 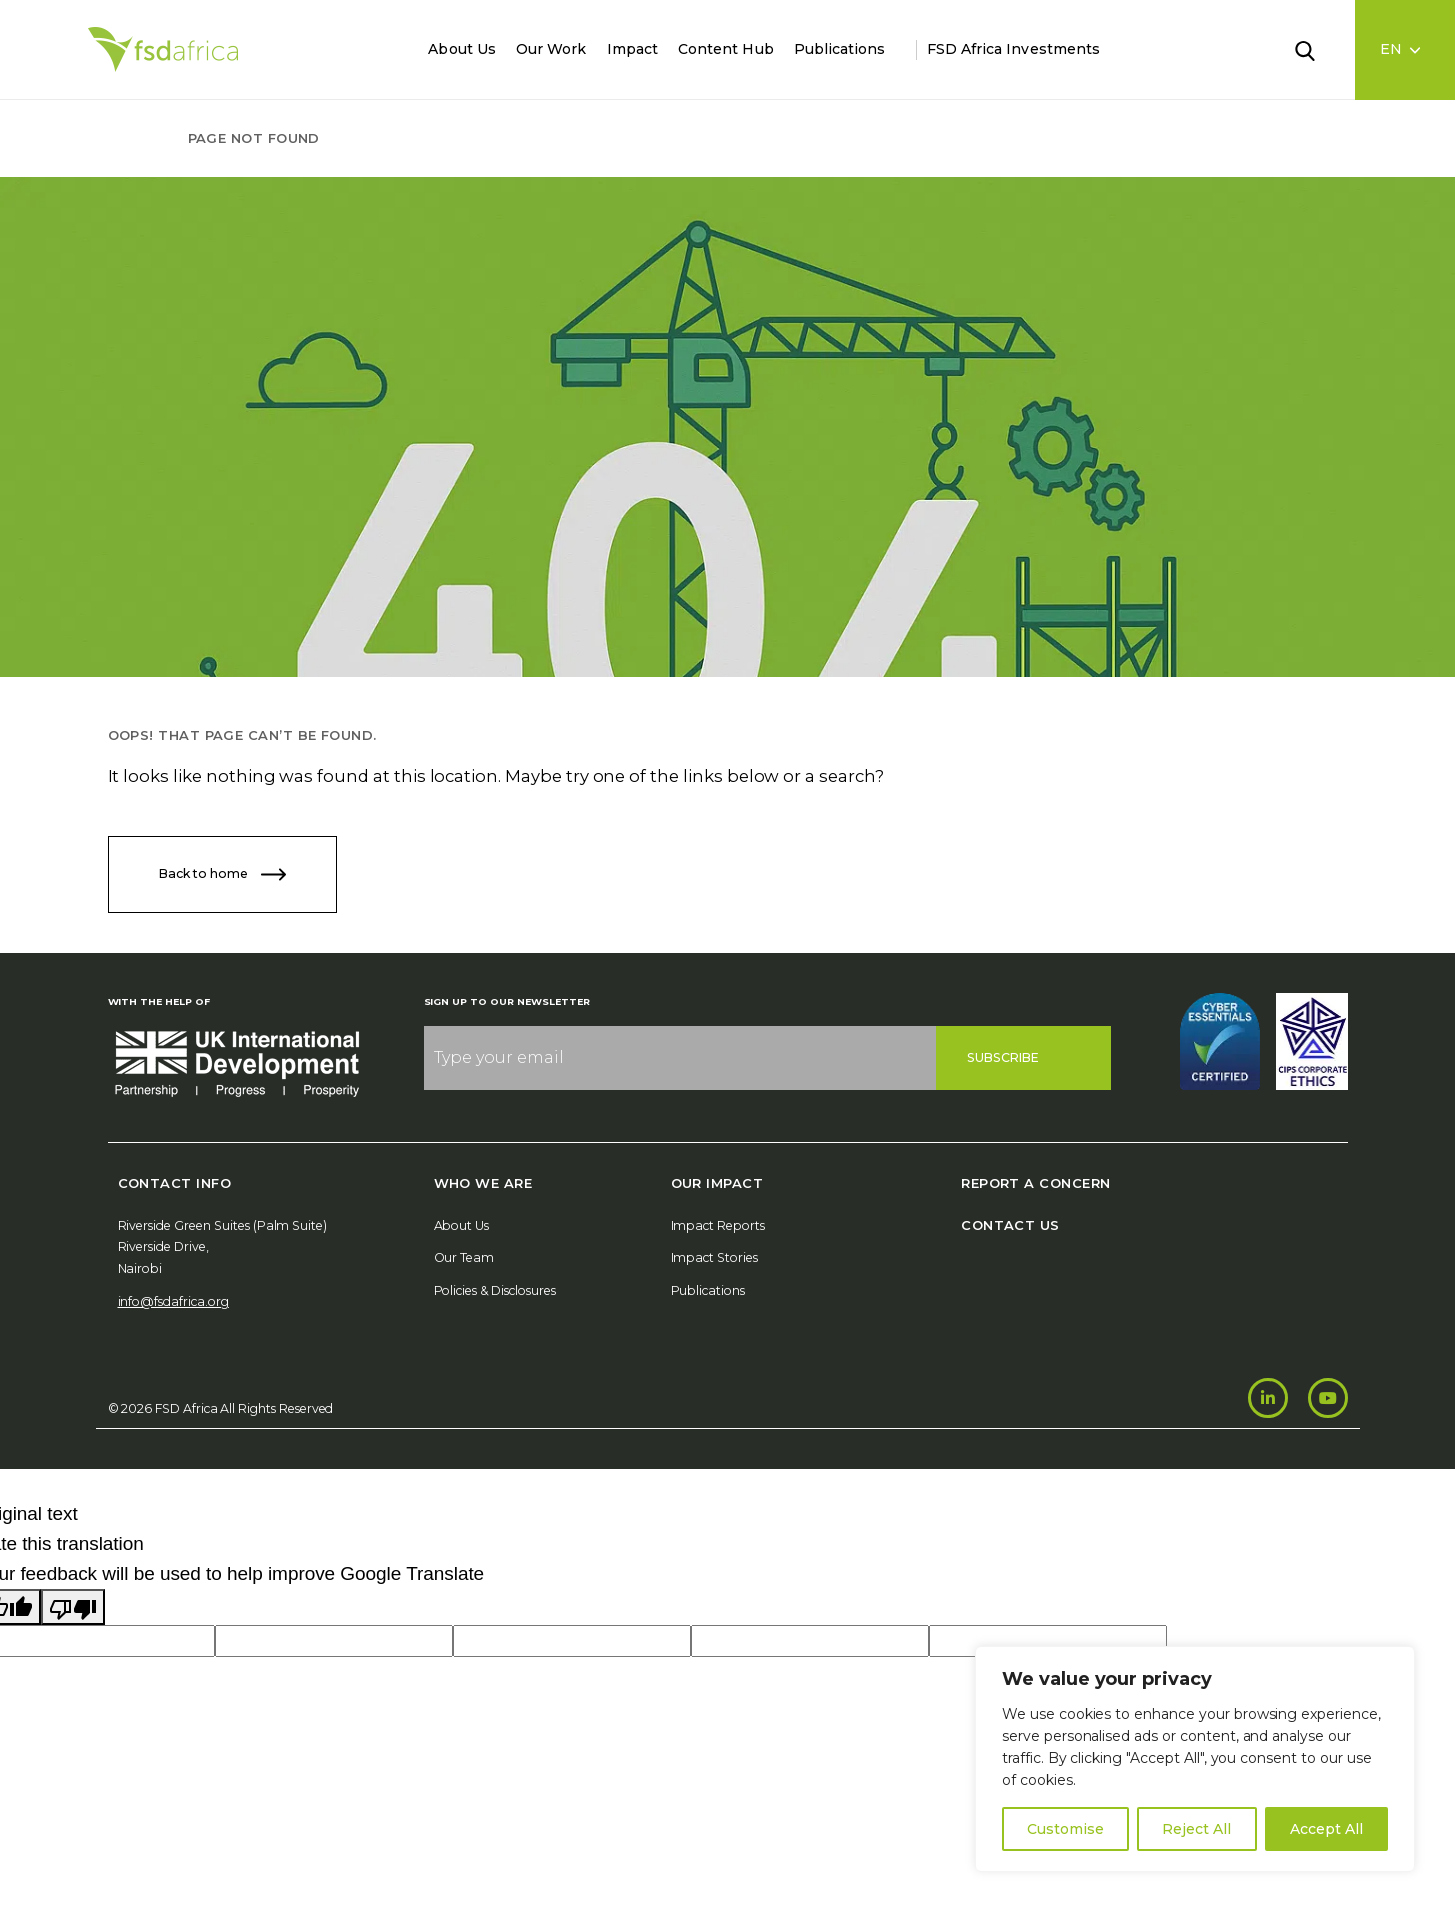 I want to click on Our Team, so click(x=464, y=1257).